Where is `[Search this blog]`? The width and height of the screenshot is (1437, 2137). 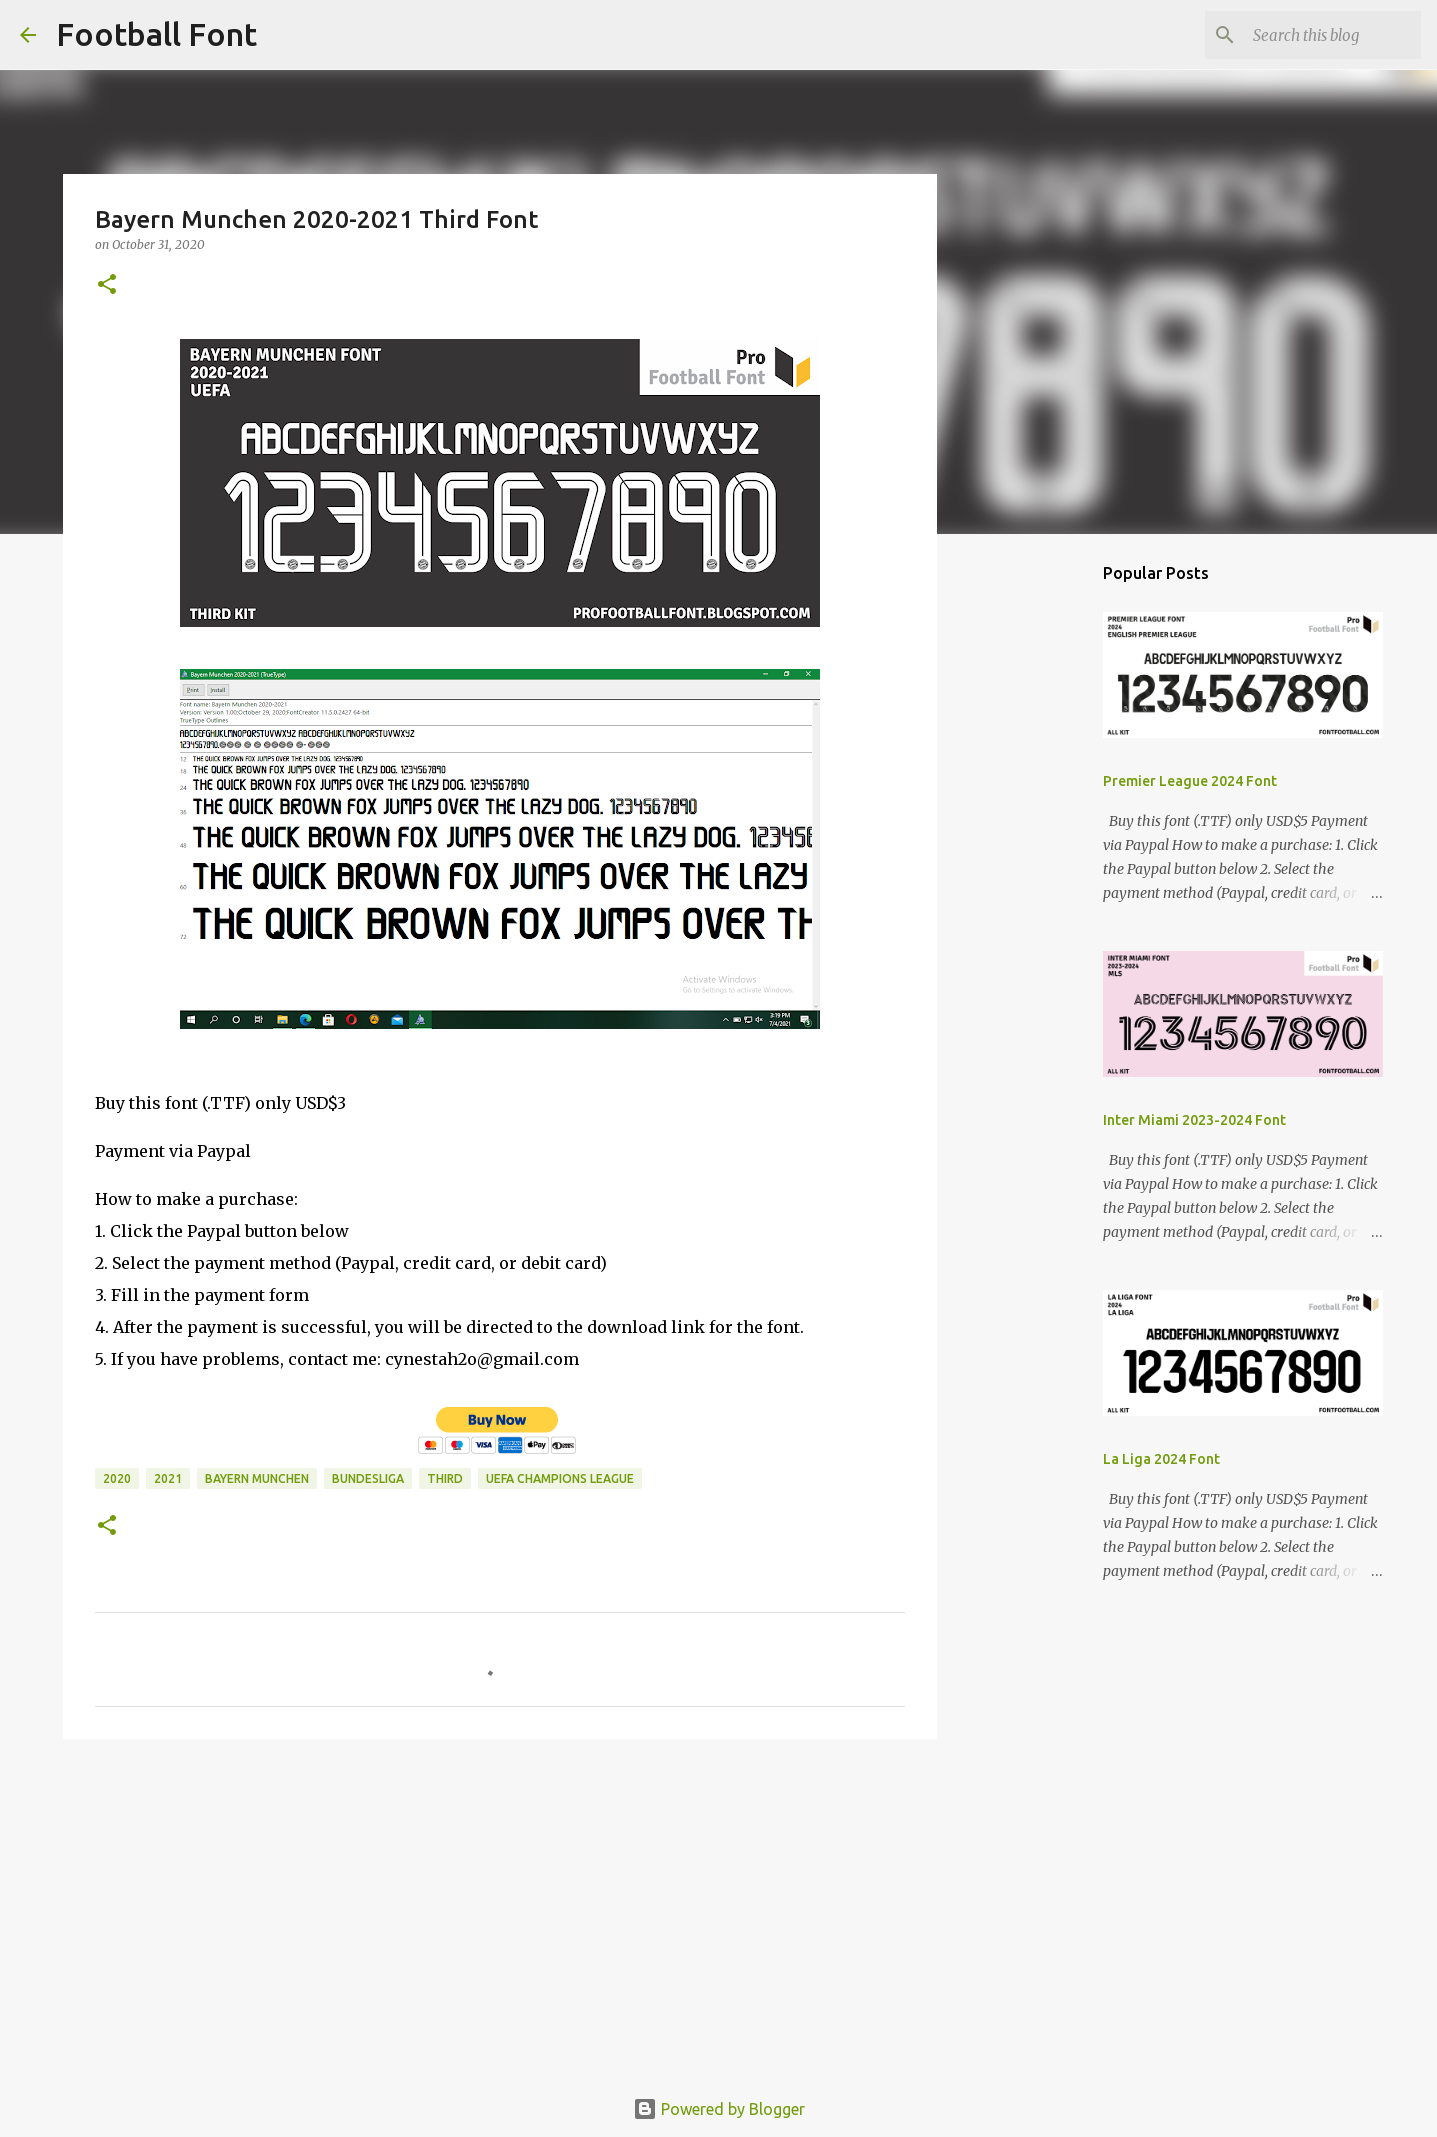
[Search this blog] is located at coordinates (1316, 35).